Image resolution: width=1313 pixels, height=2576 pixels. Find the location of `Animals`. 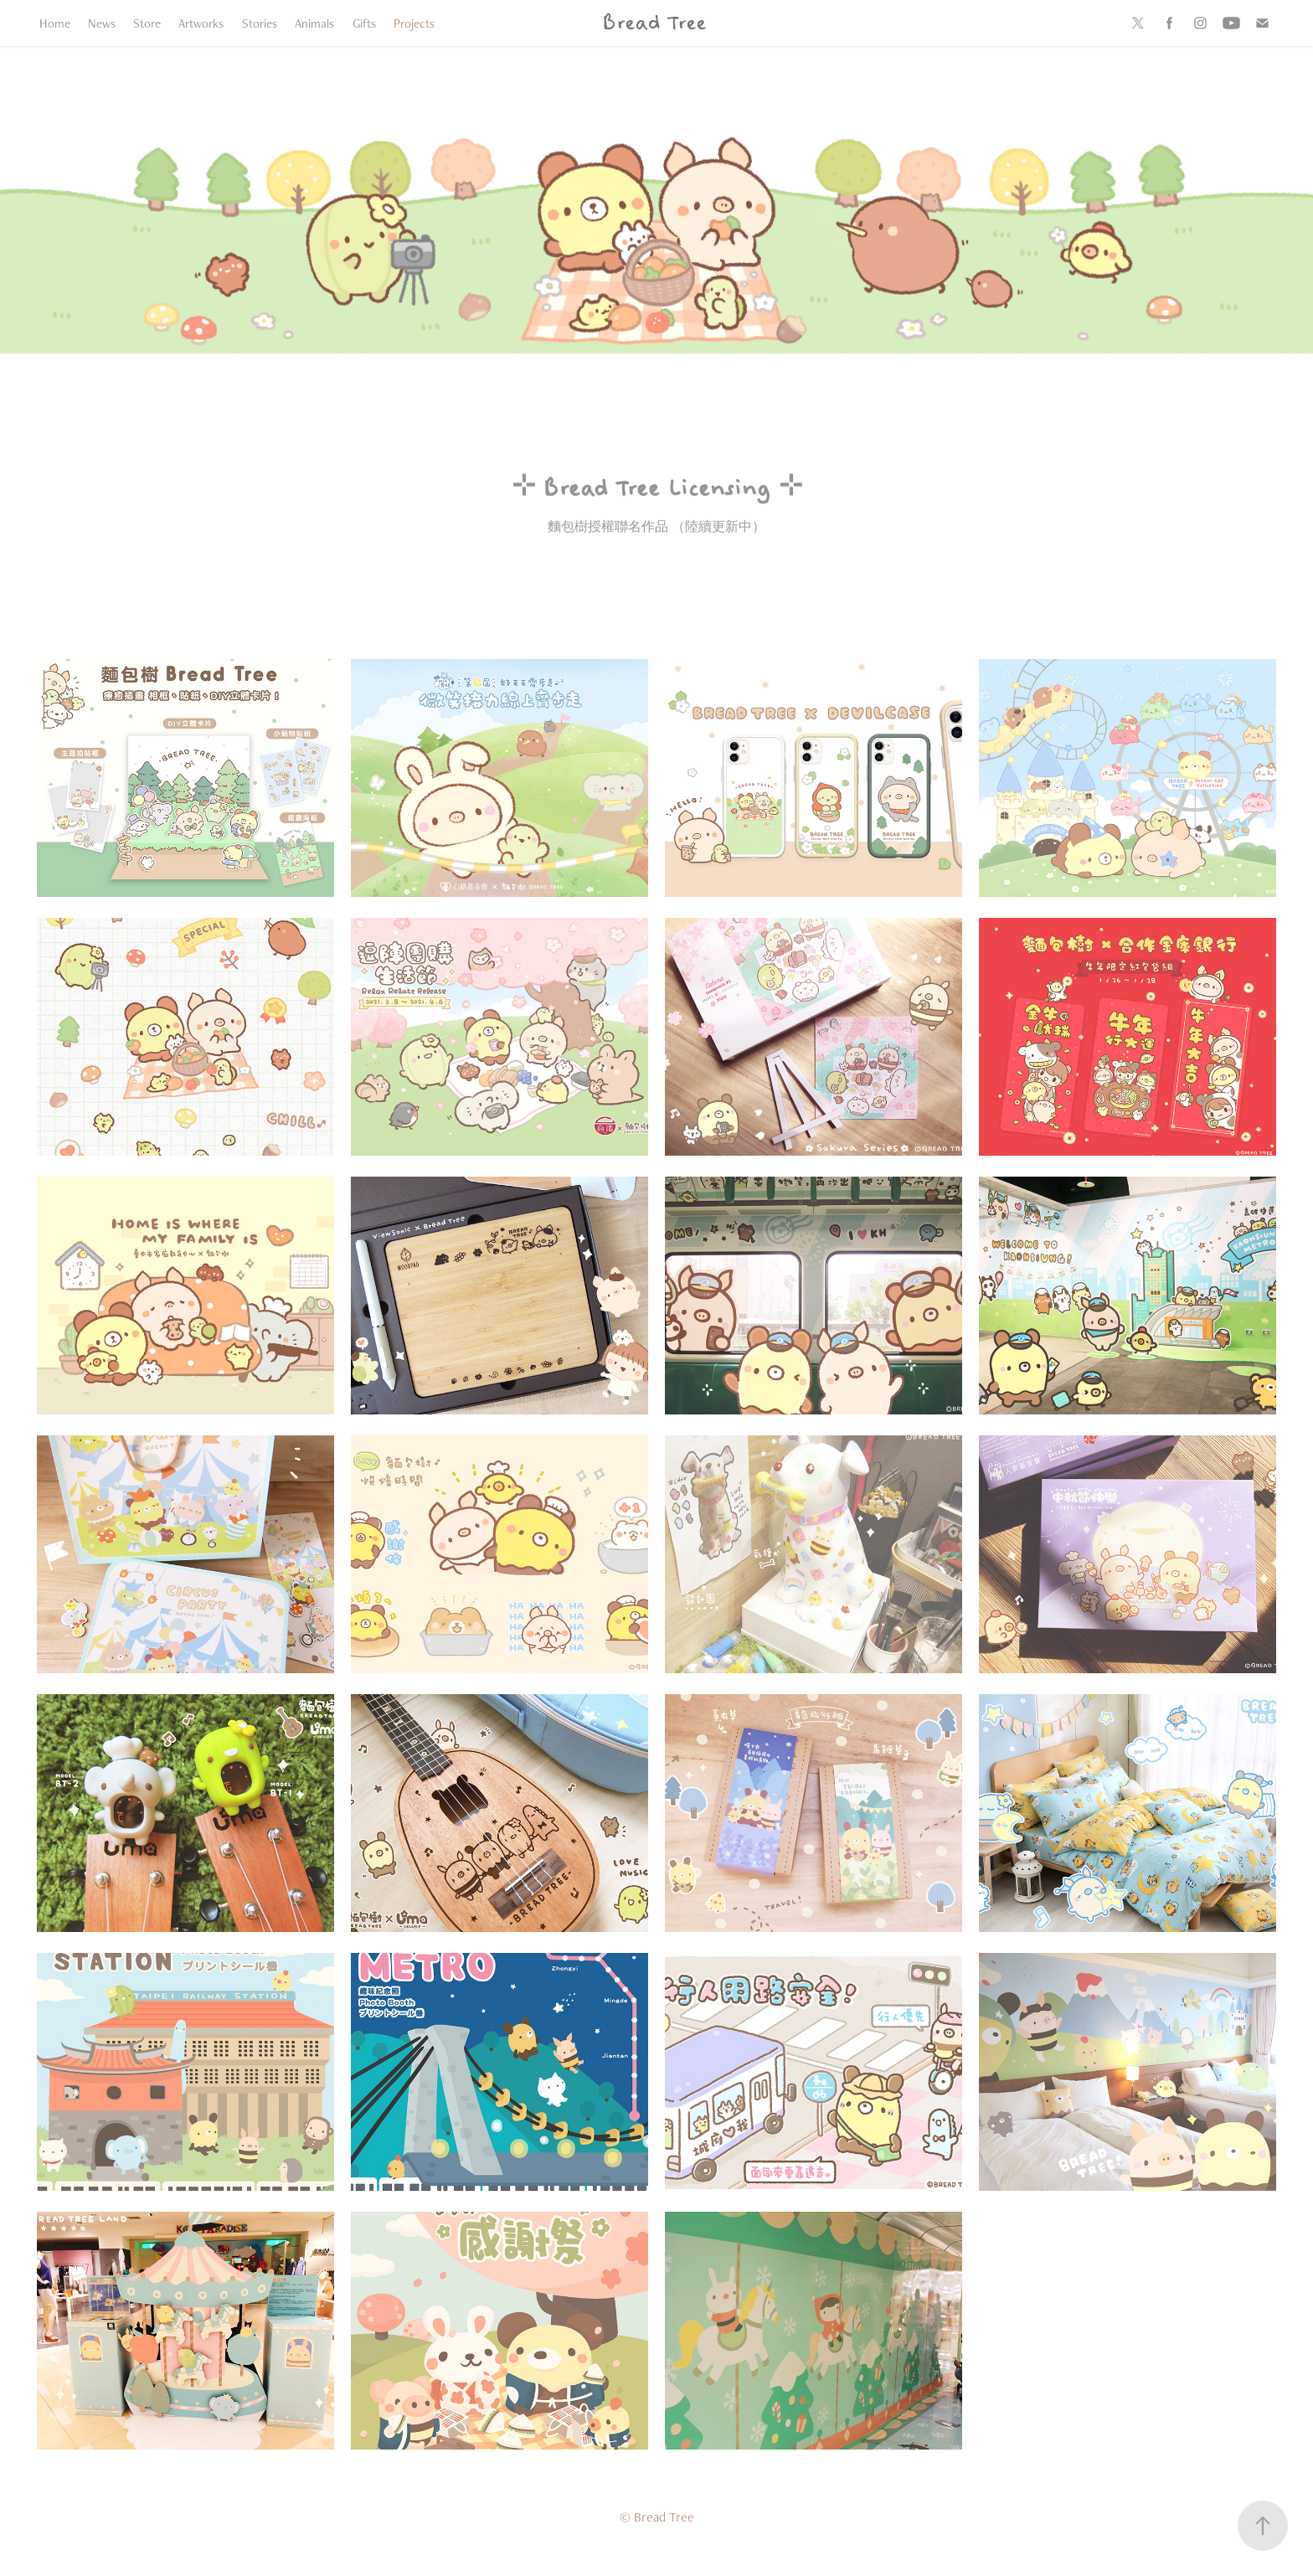

Animals is located at coordinates (314, 23).